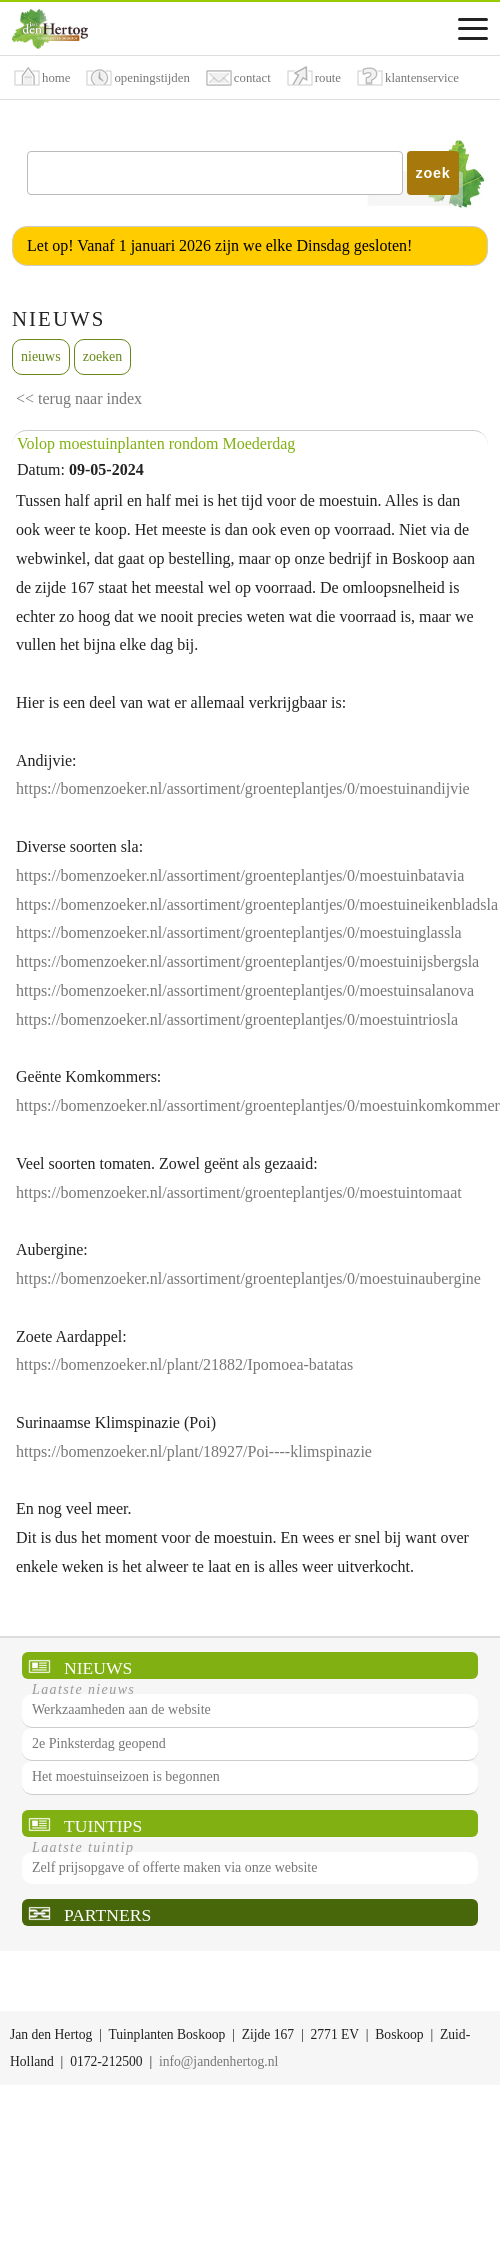  I want to click on Nieuws, so click(98, 1668).